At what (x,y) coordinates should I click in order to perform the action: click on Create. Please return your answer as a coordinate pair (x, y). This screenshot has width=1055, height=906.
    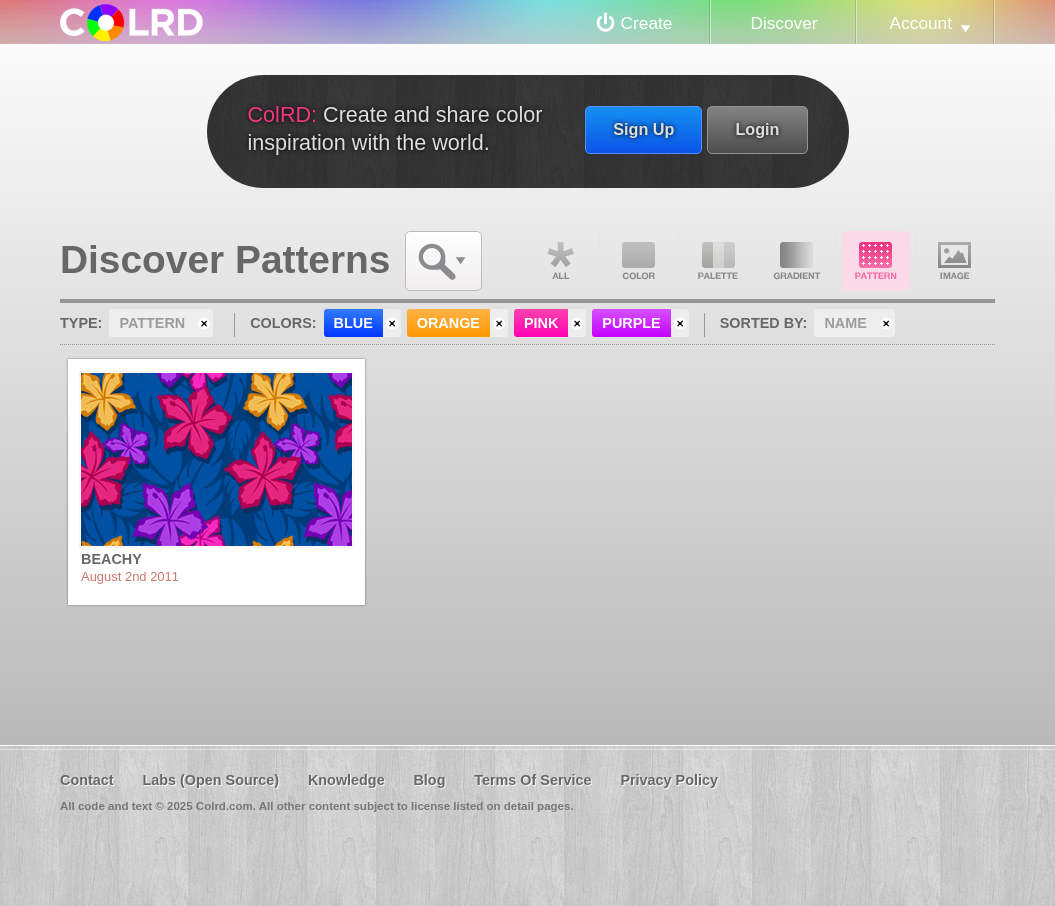
    Looking at the image, I should click on (647, 23).